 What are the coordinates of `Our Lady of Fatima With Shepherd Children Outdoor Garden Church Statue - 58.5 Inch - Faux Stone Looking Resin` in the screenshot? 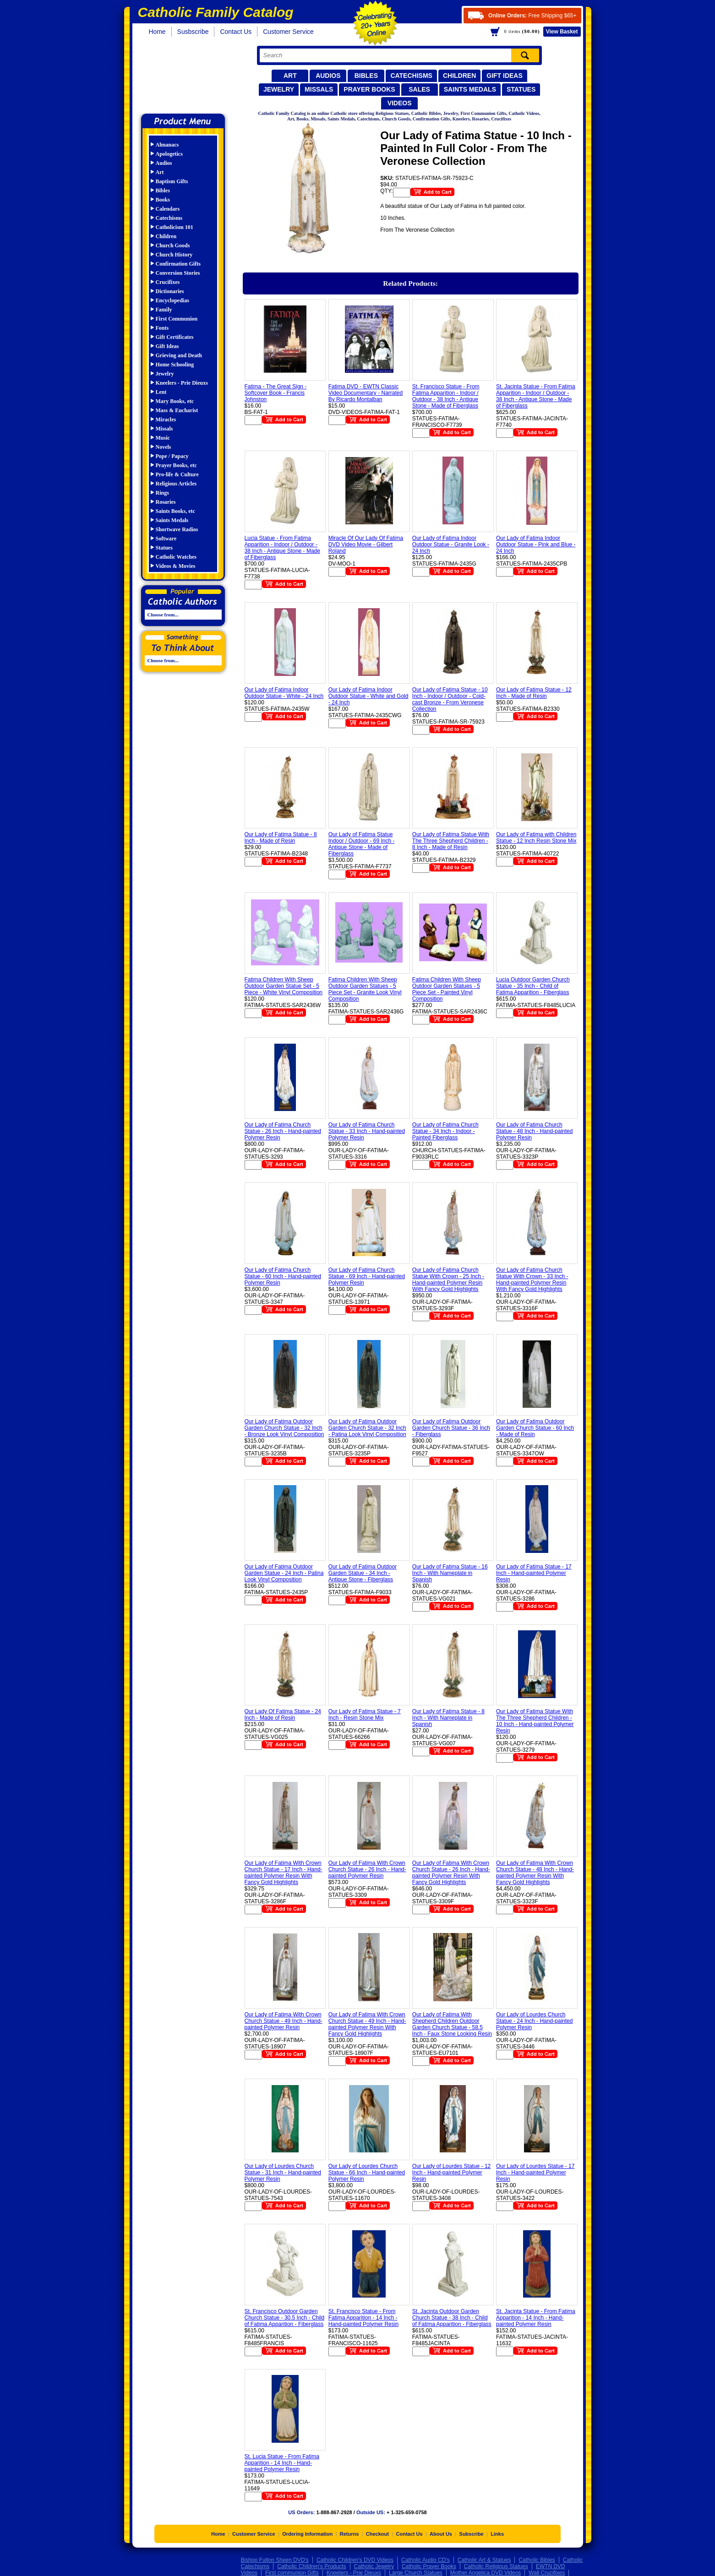 It's located at (452, 2024).